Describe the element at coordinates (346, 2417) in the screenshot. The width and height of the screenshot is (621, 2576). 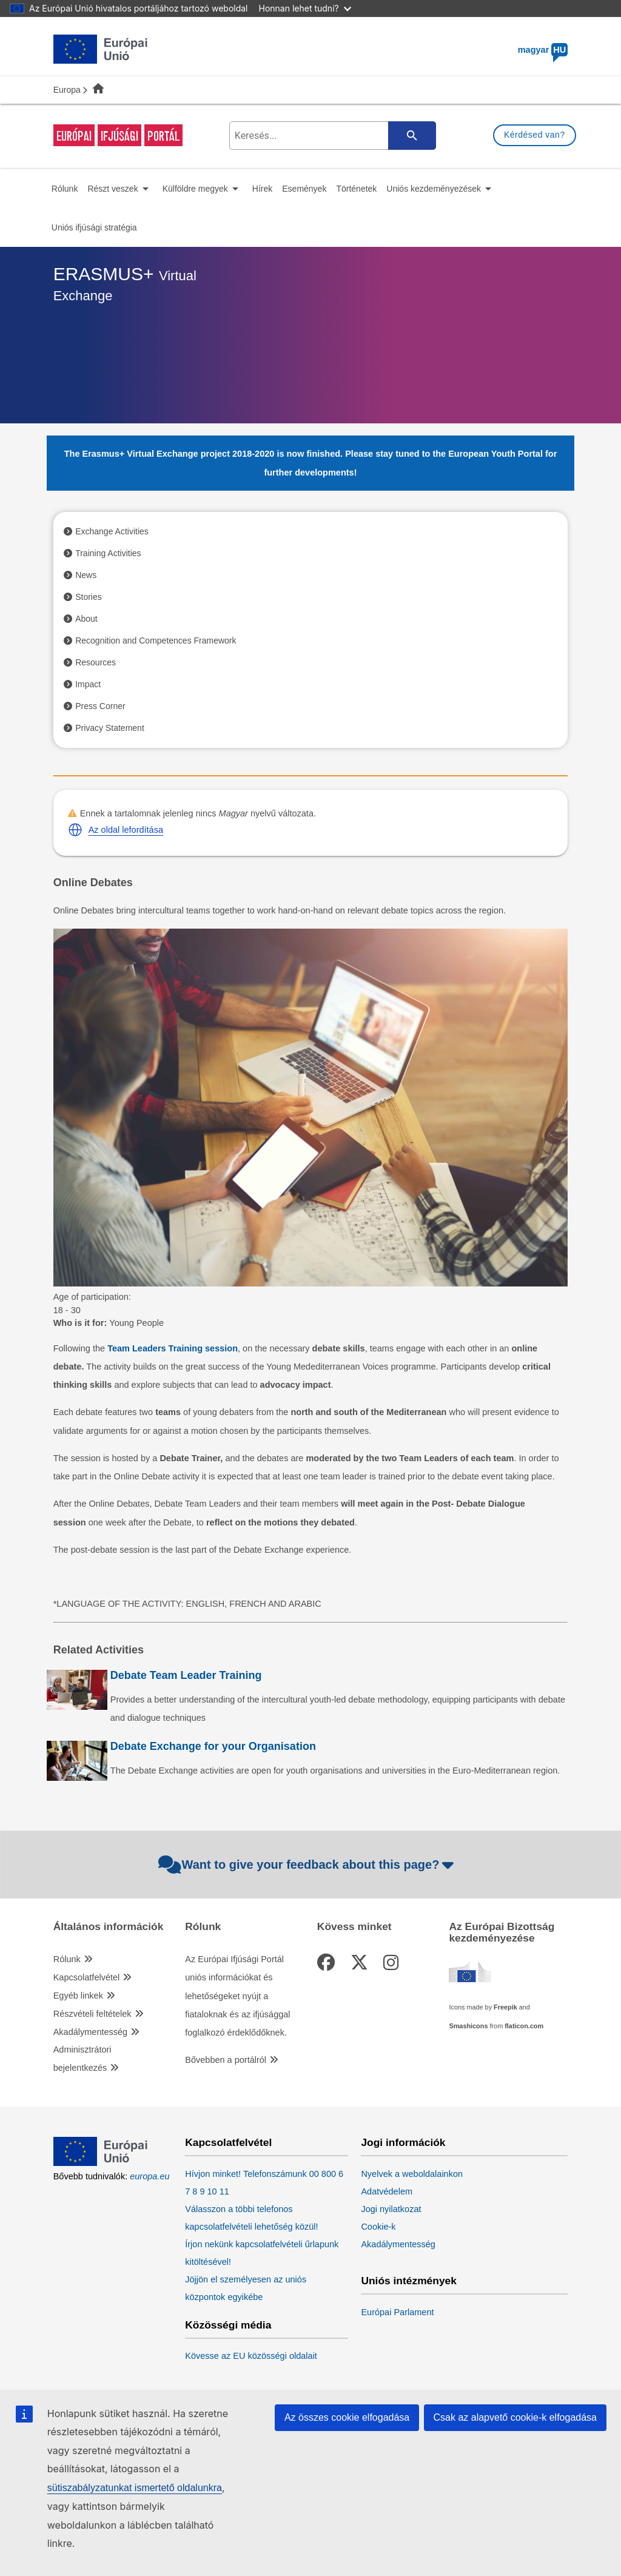
I see `Az összes cookie elfogadása` at that location.